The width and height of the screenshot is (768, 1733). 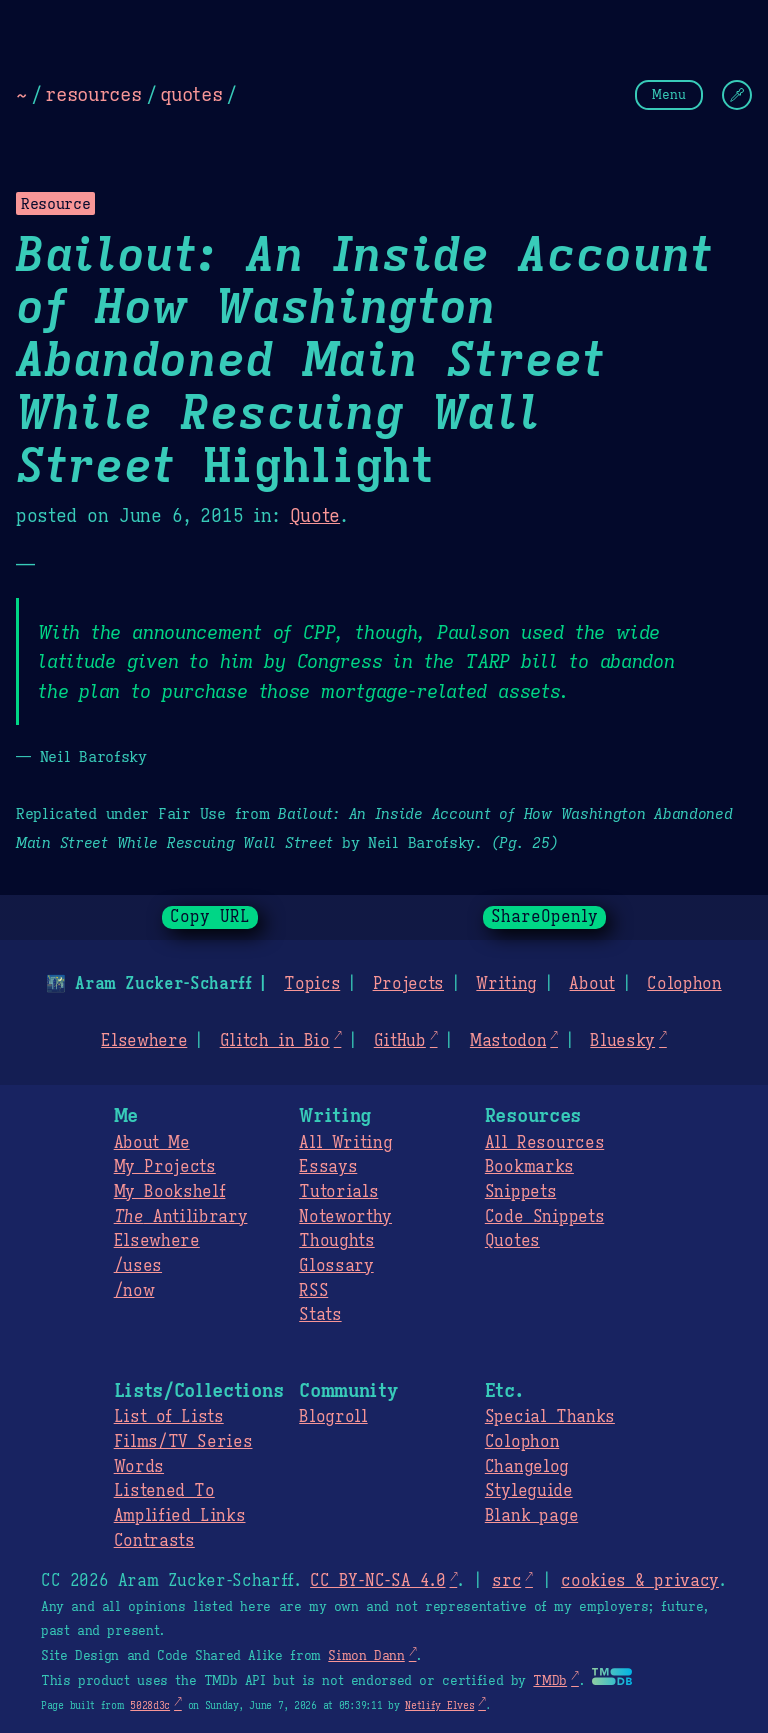 What do you see at coordinates (377, 1581) in the screenshot?
I see `CC BY-NC-SA 4.0` at bounding box center [377, 1581].